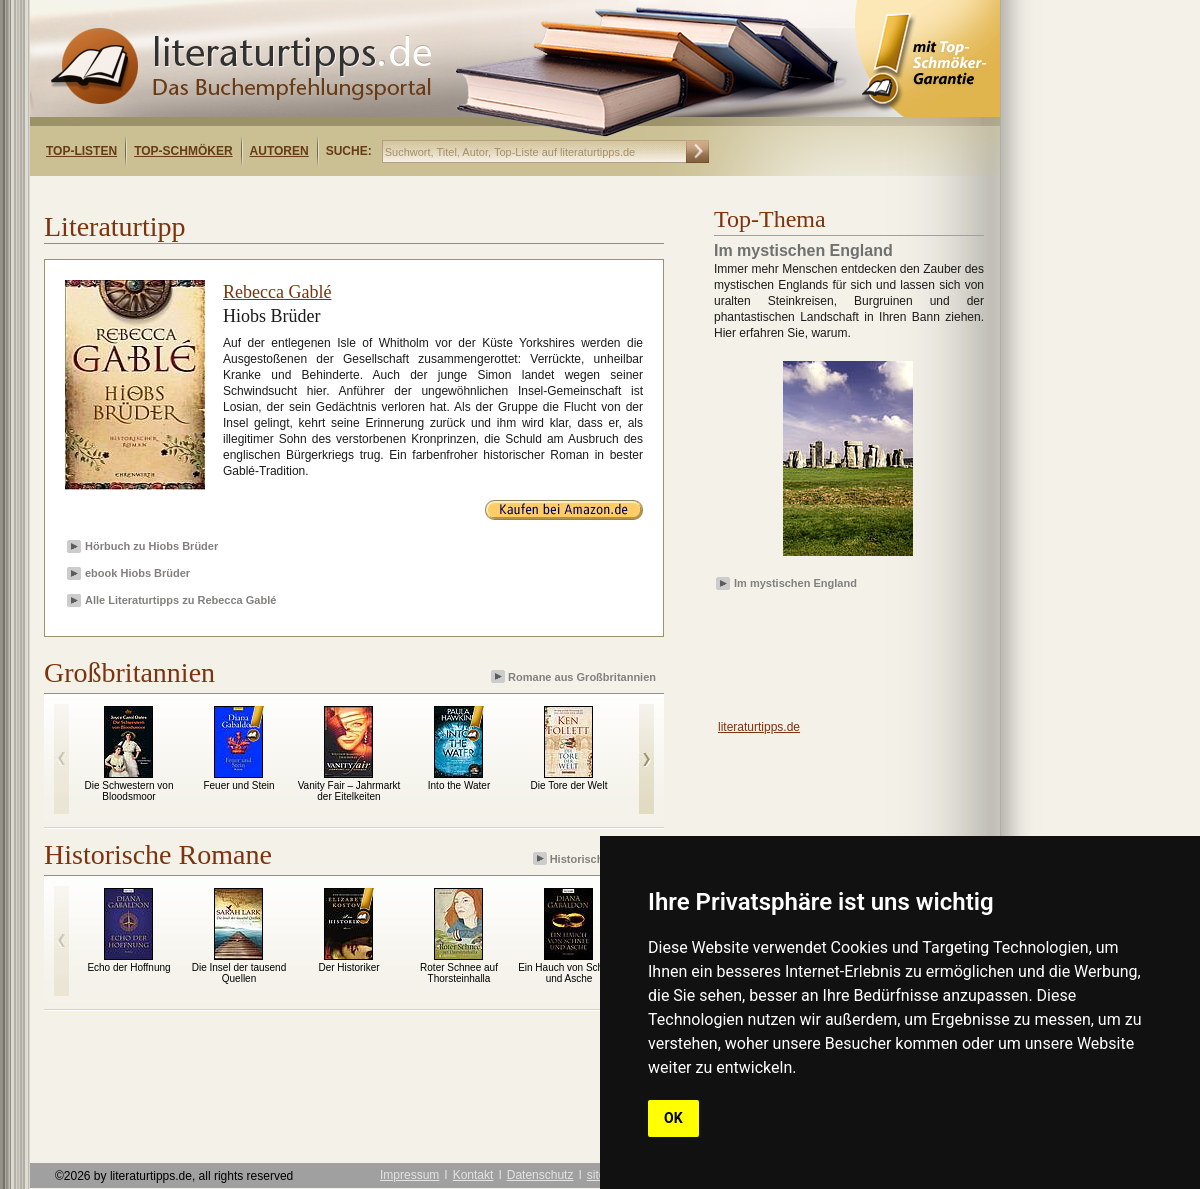 This screenshot has width=1200, height=1189. Describe the element at coordinates (277, 292) in the screenshot. I see `Rebecca Gablé` at that location.